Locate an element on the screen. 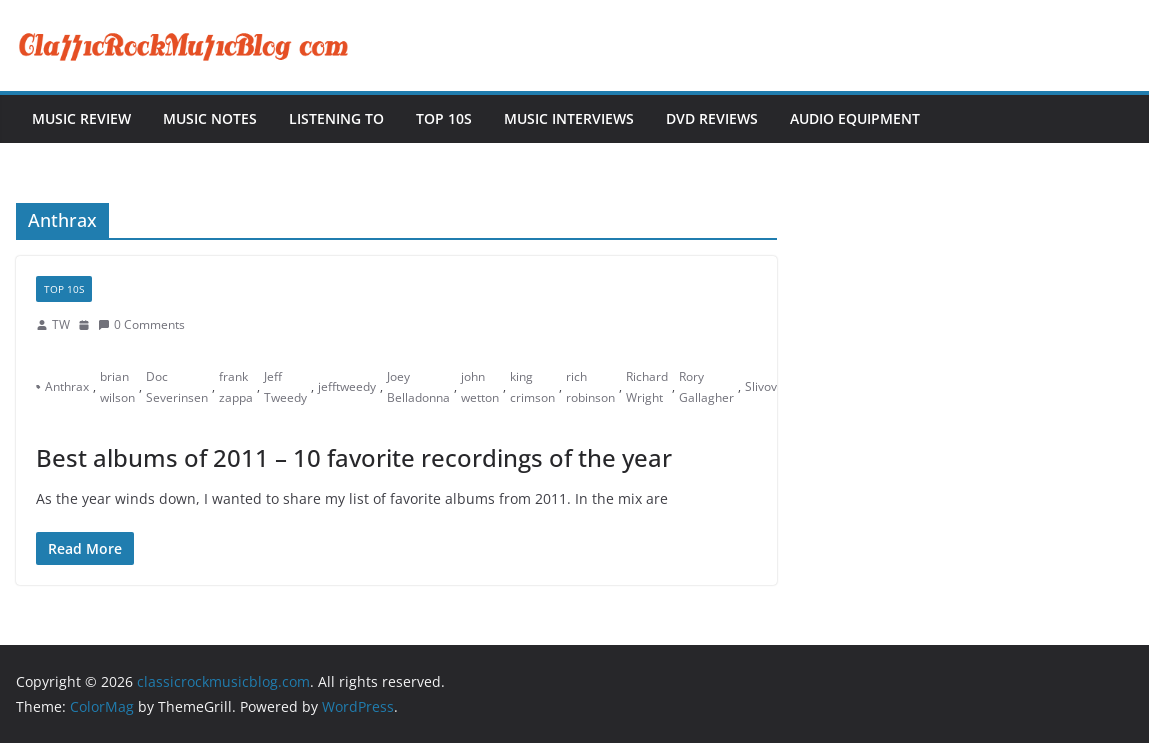 This screenshot has width=1149, height=743. Audio Equipment is located at coordinates (855, 118).